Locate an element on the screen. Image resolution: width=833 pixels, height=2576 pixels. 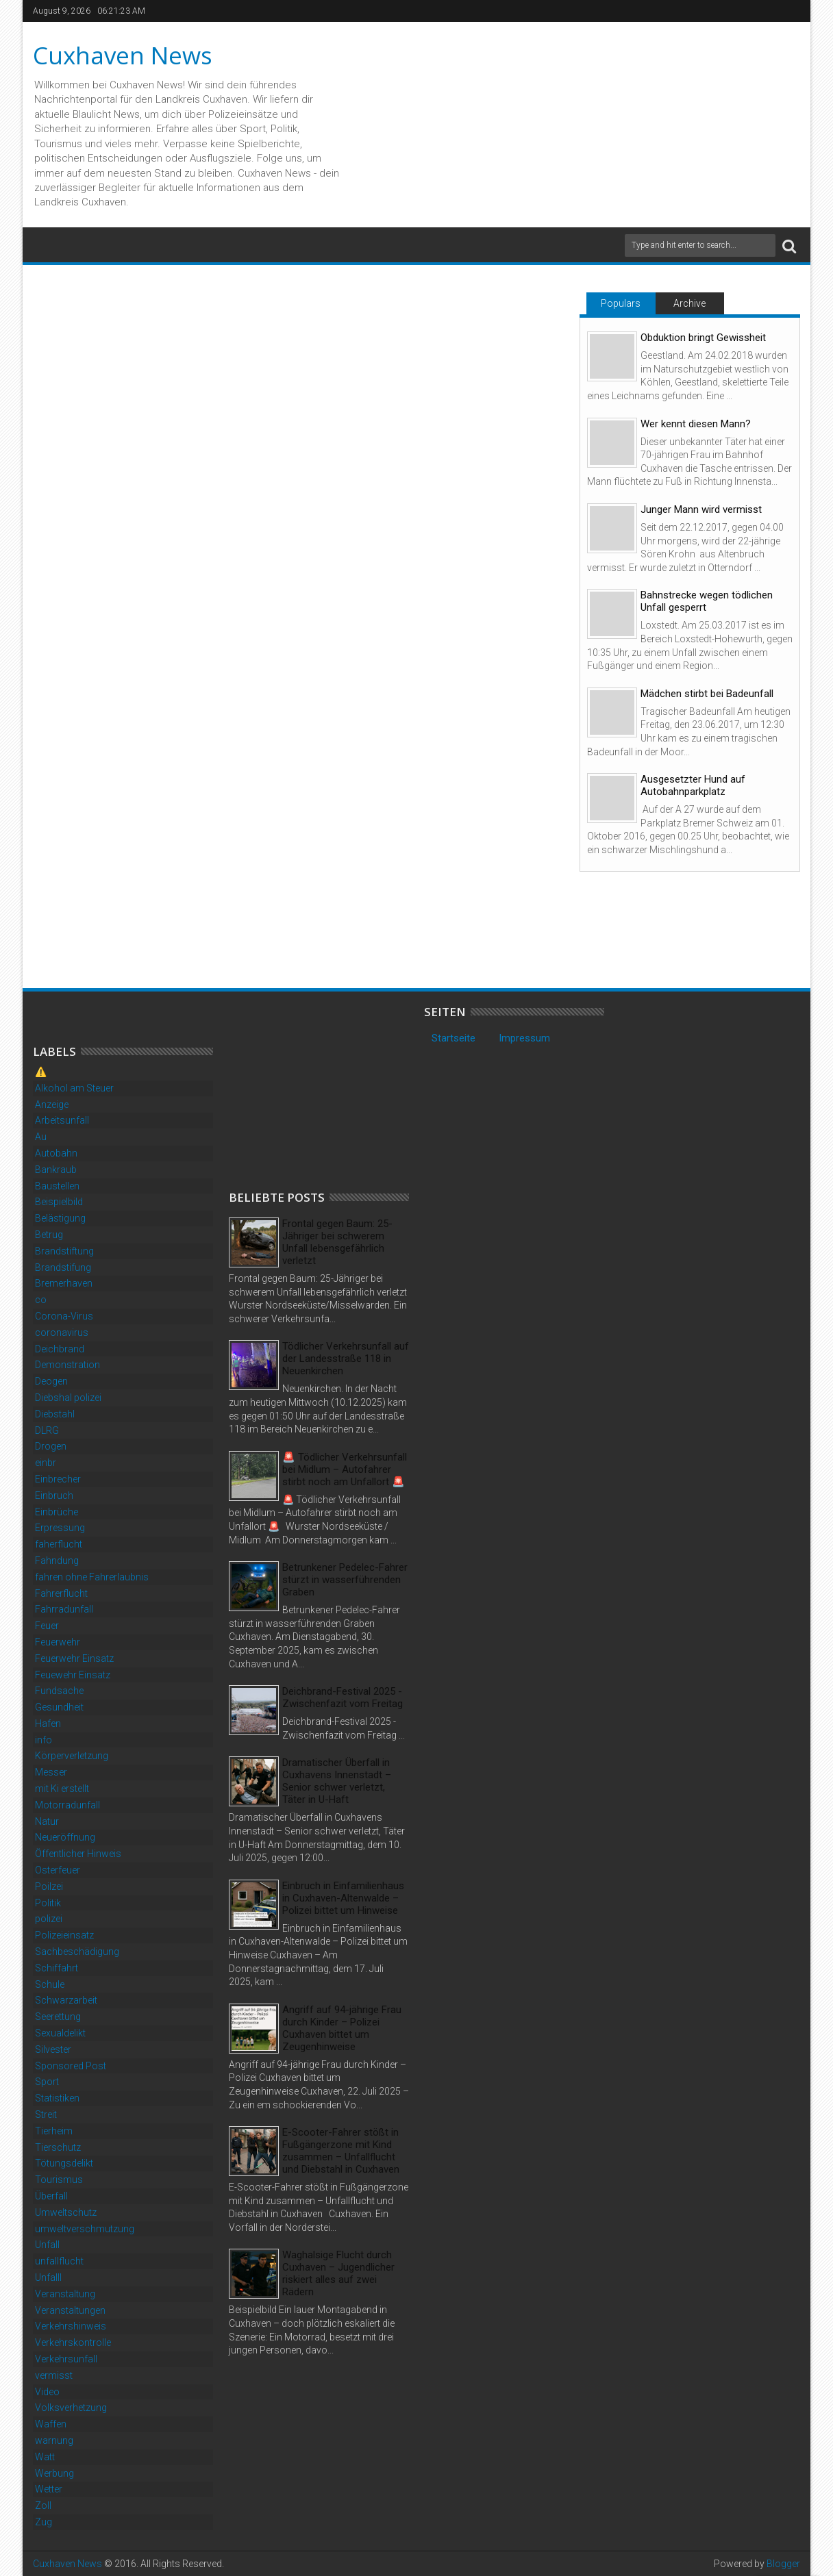
faherflucht is located at coordinates (58, 1544).